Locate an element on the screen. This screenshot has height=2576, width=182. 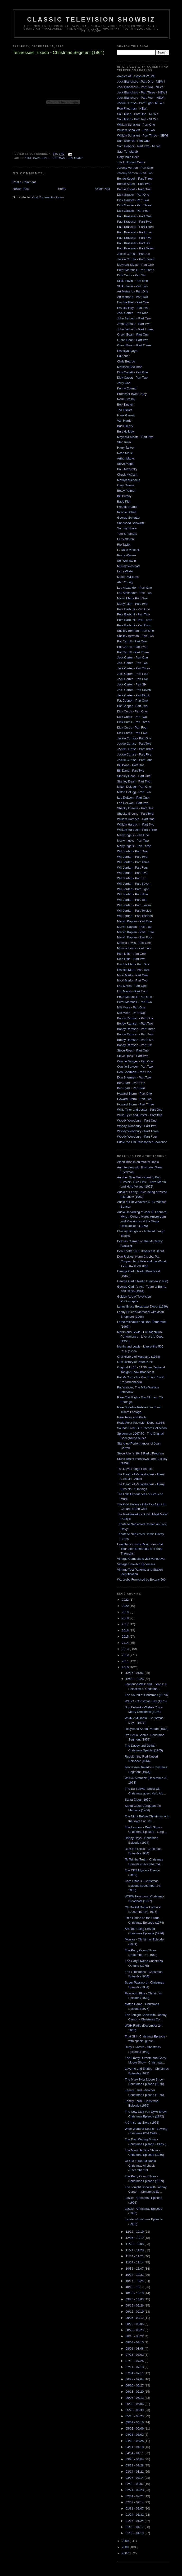
The Dave Hodge Pen Flip is located at coordinates (135, 1469).